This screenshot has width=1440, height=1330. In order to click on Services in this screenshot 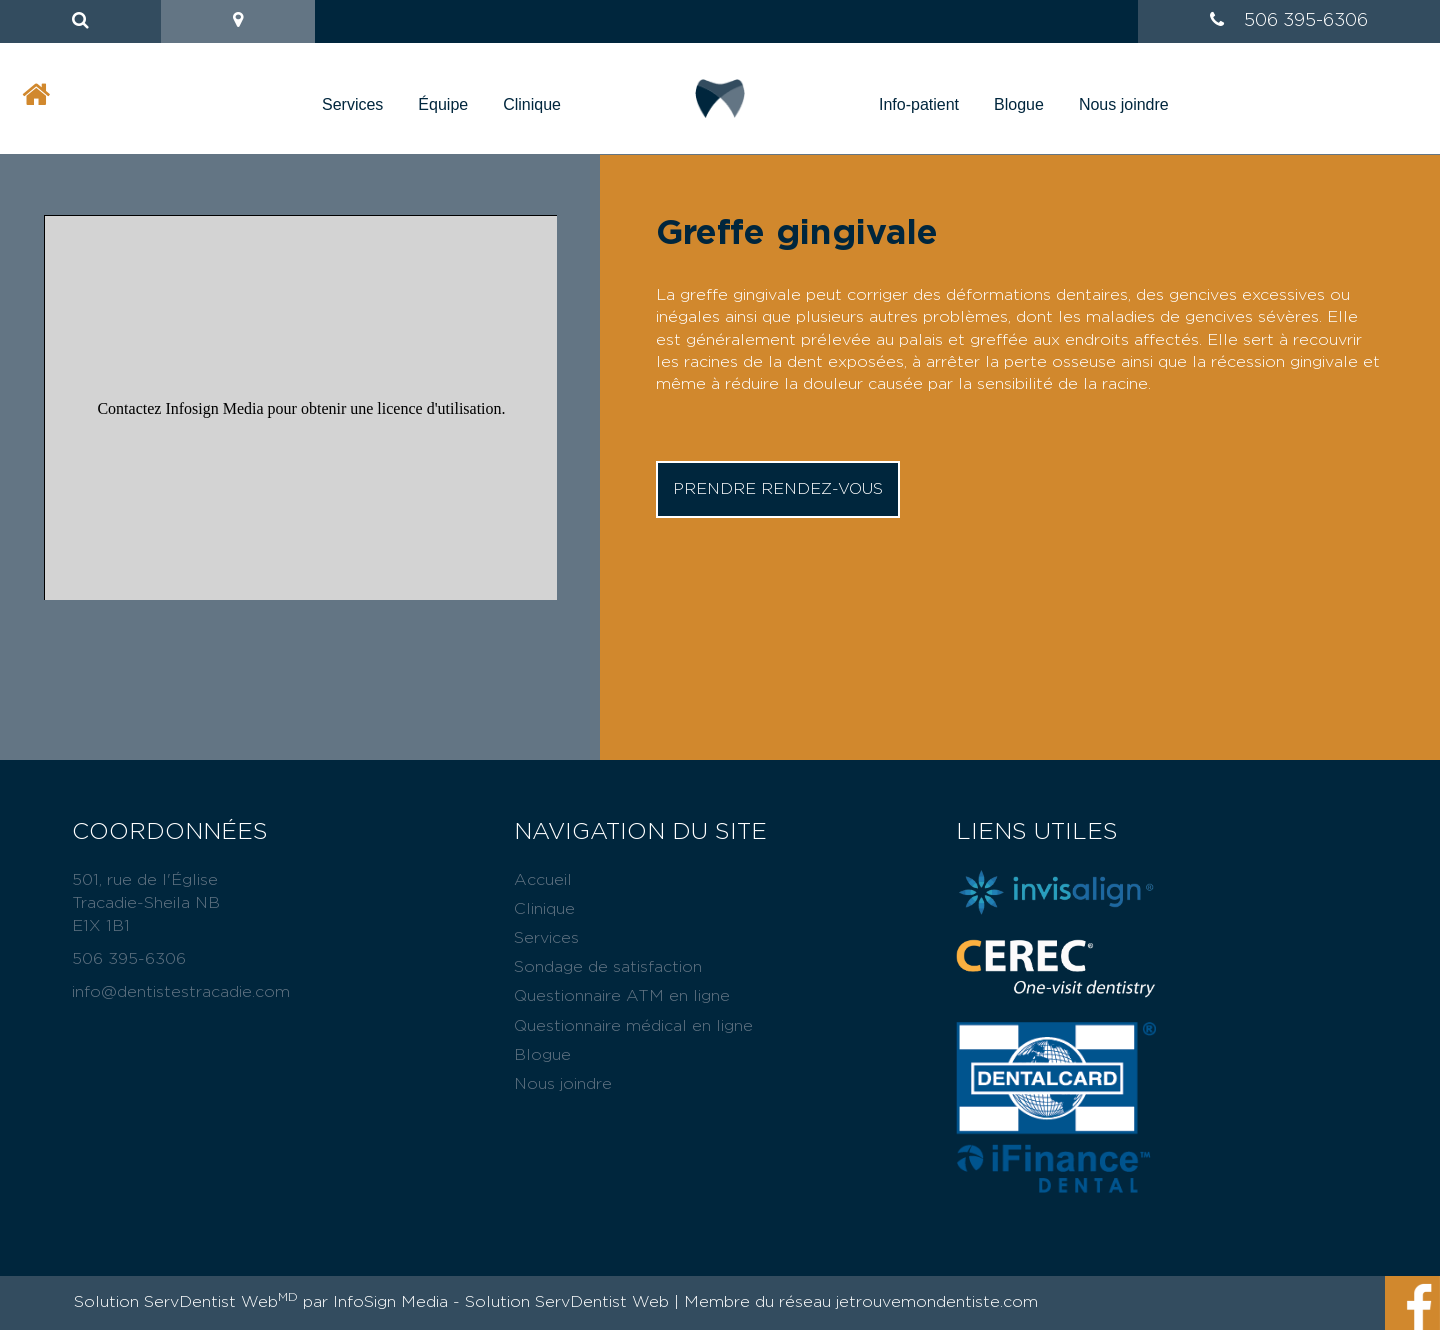, I will do `click(352, 104)`.